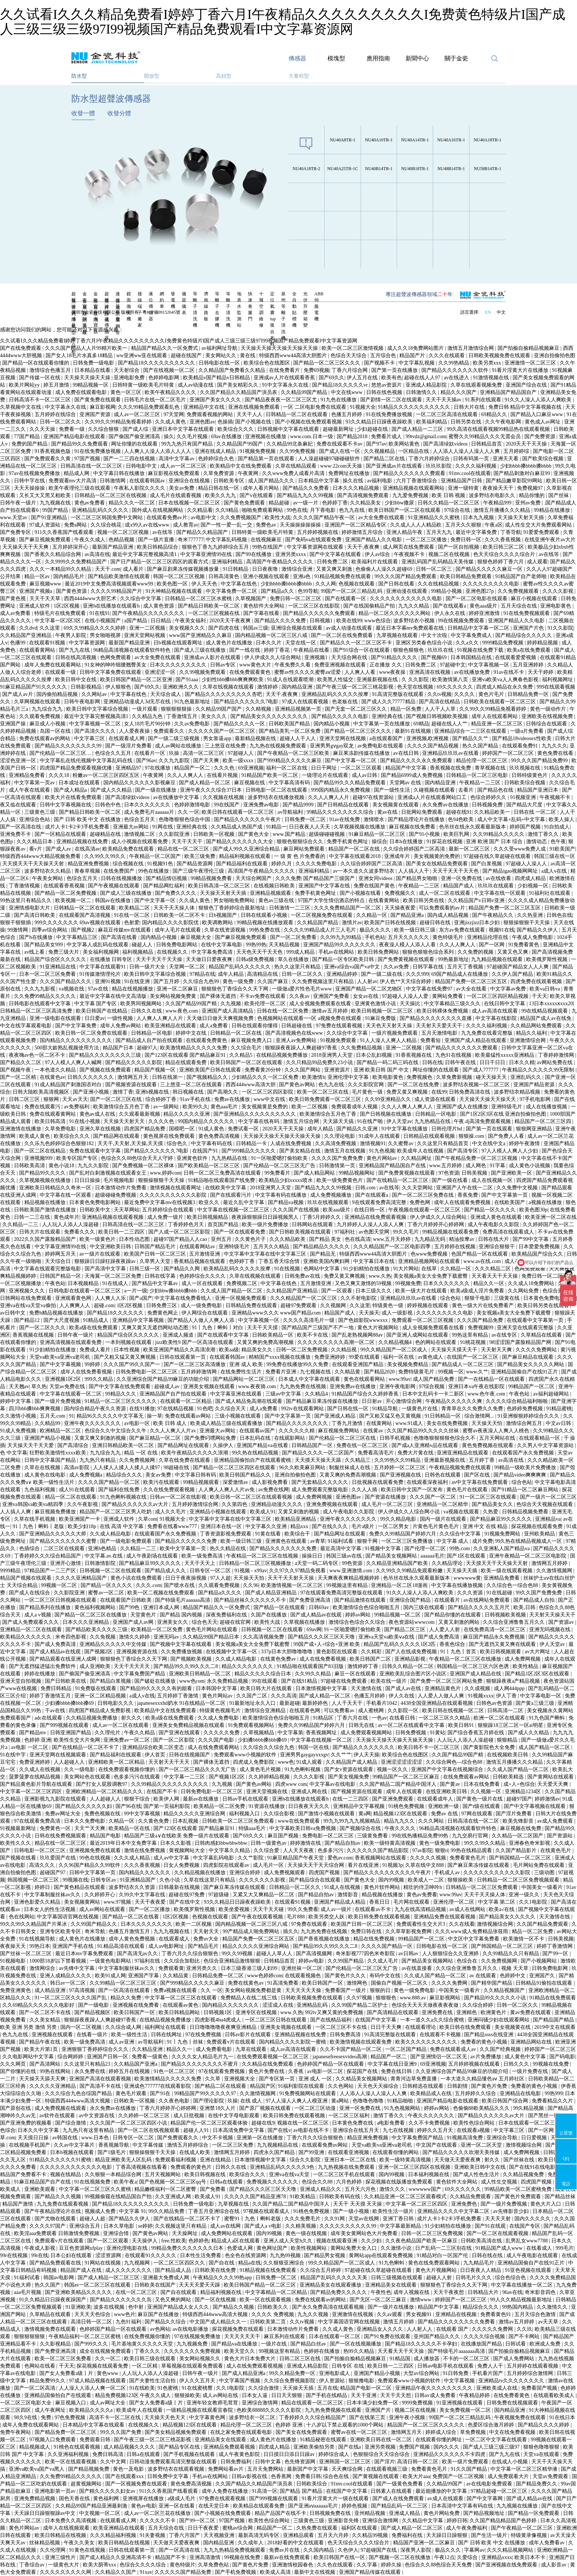 The width and height of the screenshot is (577, 2576). Describe the element at coordinates (559, 915) in the screenshot. I see `日韩色在线` at that location.